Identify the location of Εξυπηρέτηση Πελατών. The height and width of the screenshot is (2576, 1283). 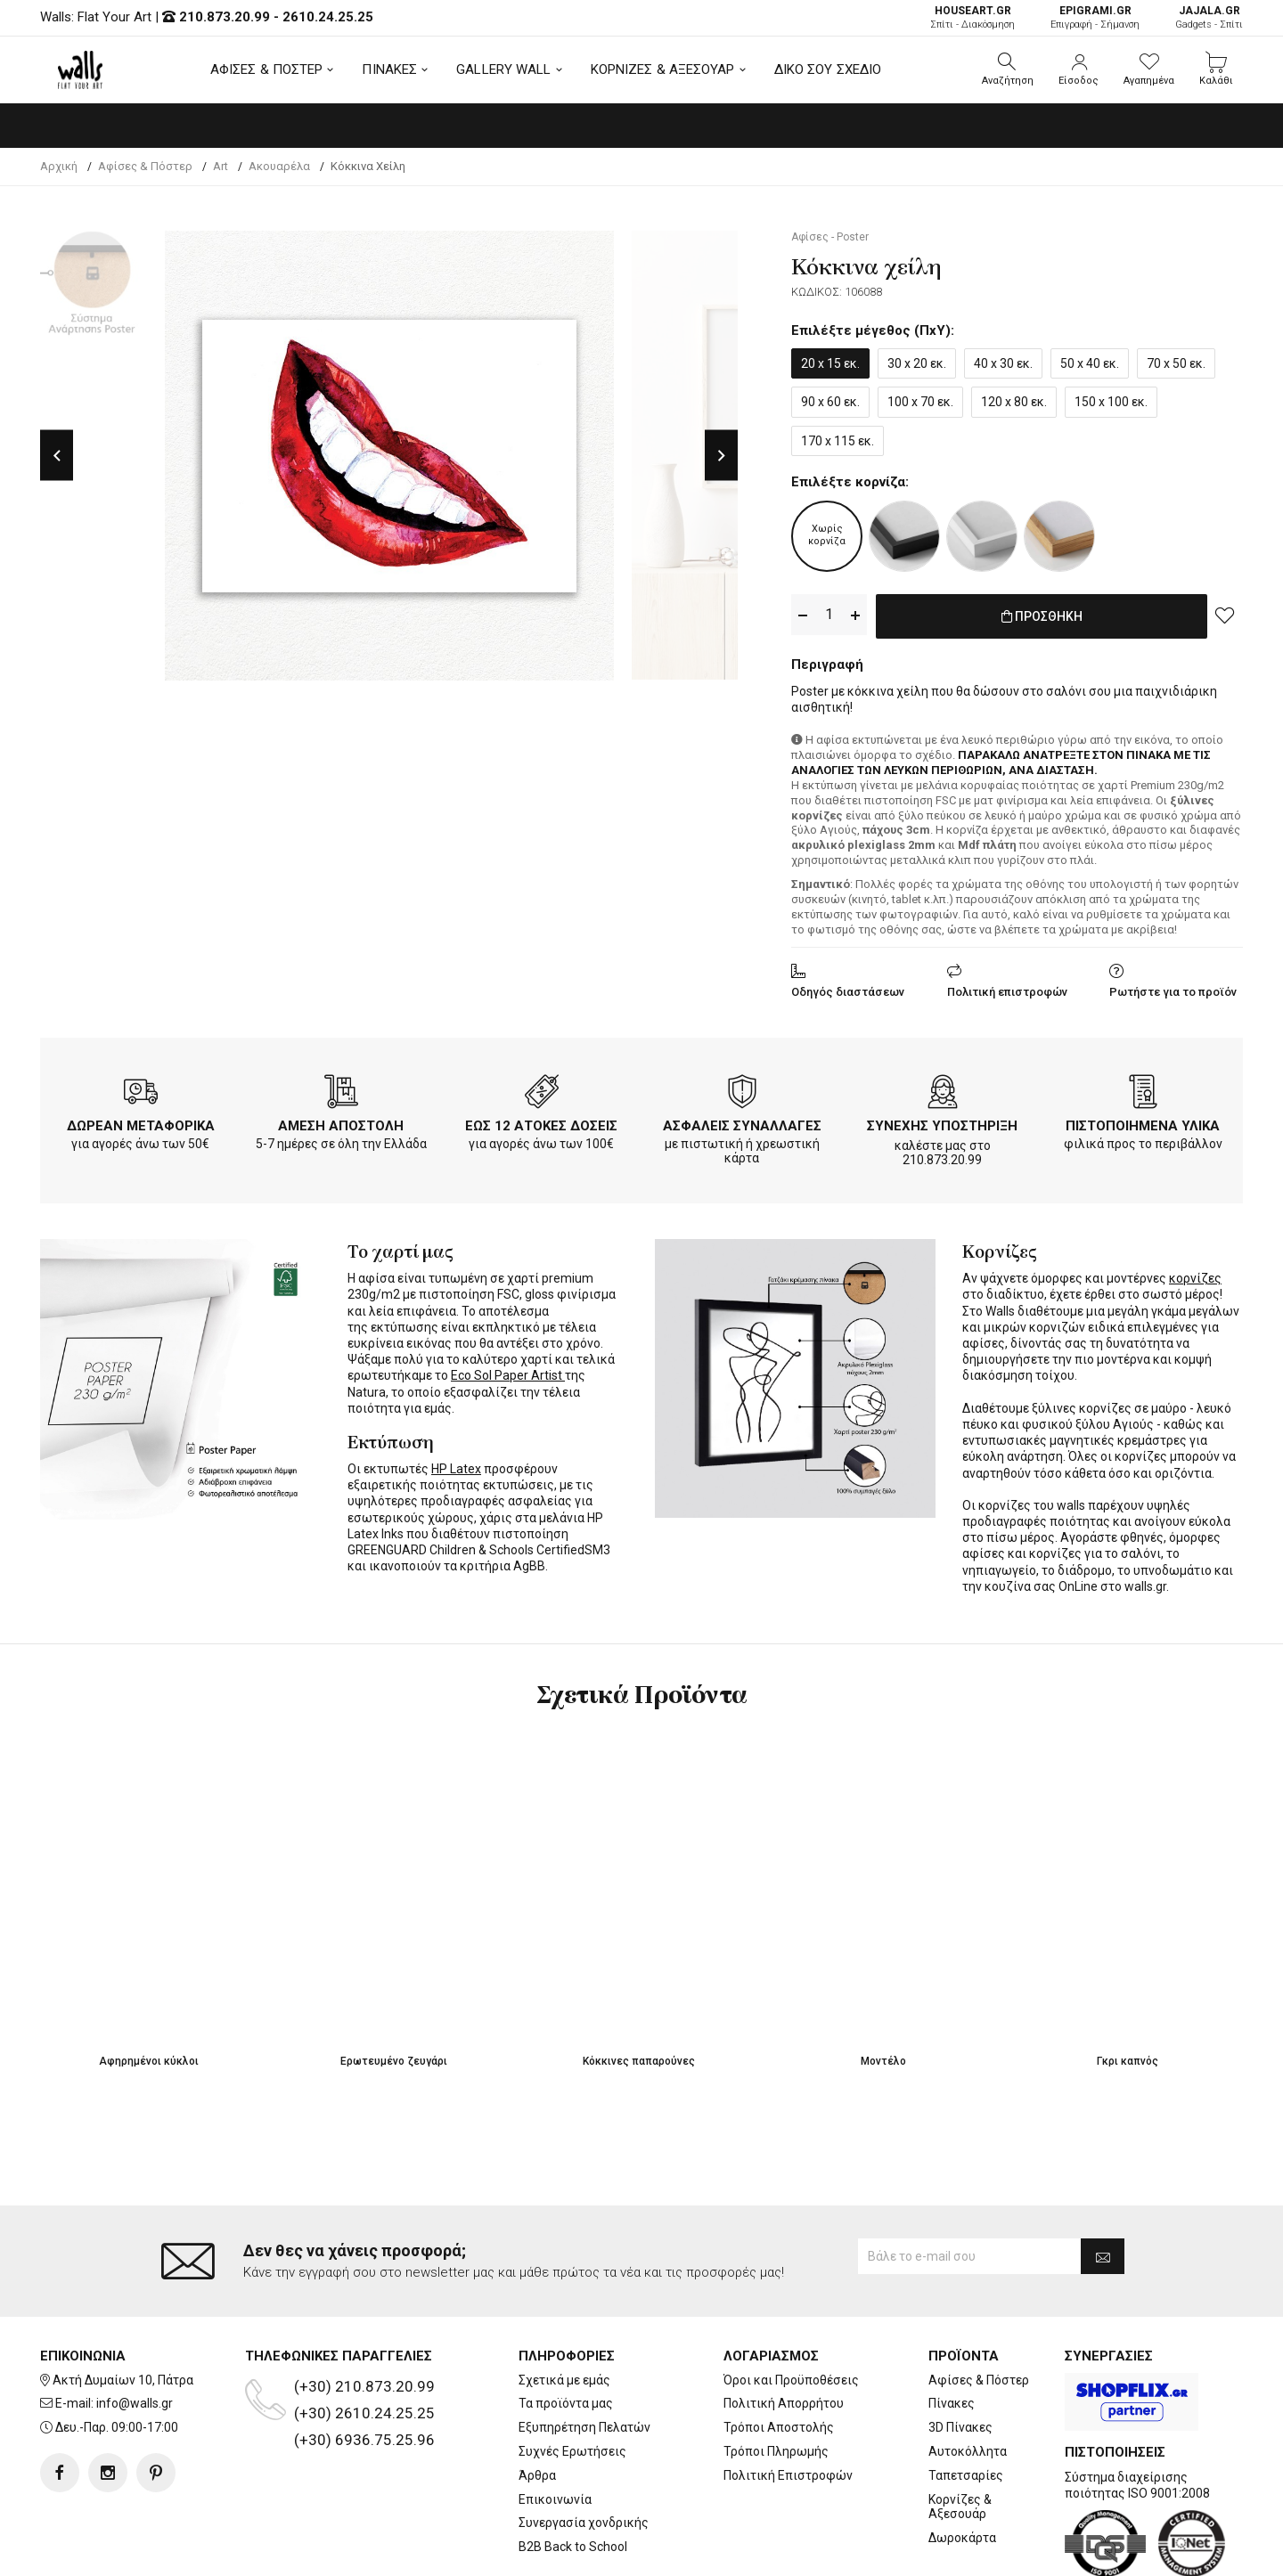
(584, 2356).